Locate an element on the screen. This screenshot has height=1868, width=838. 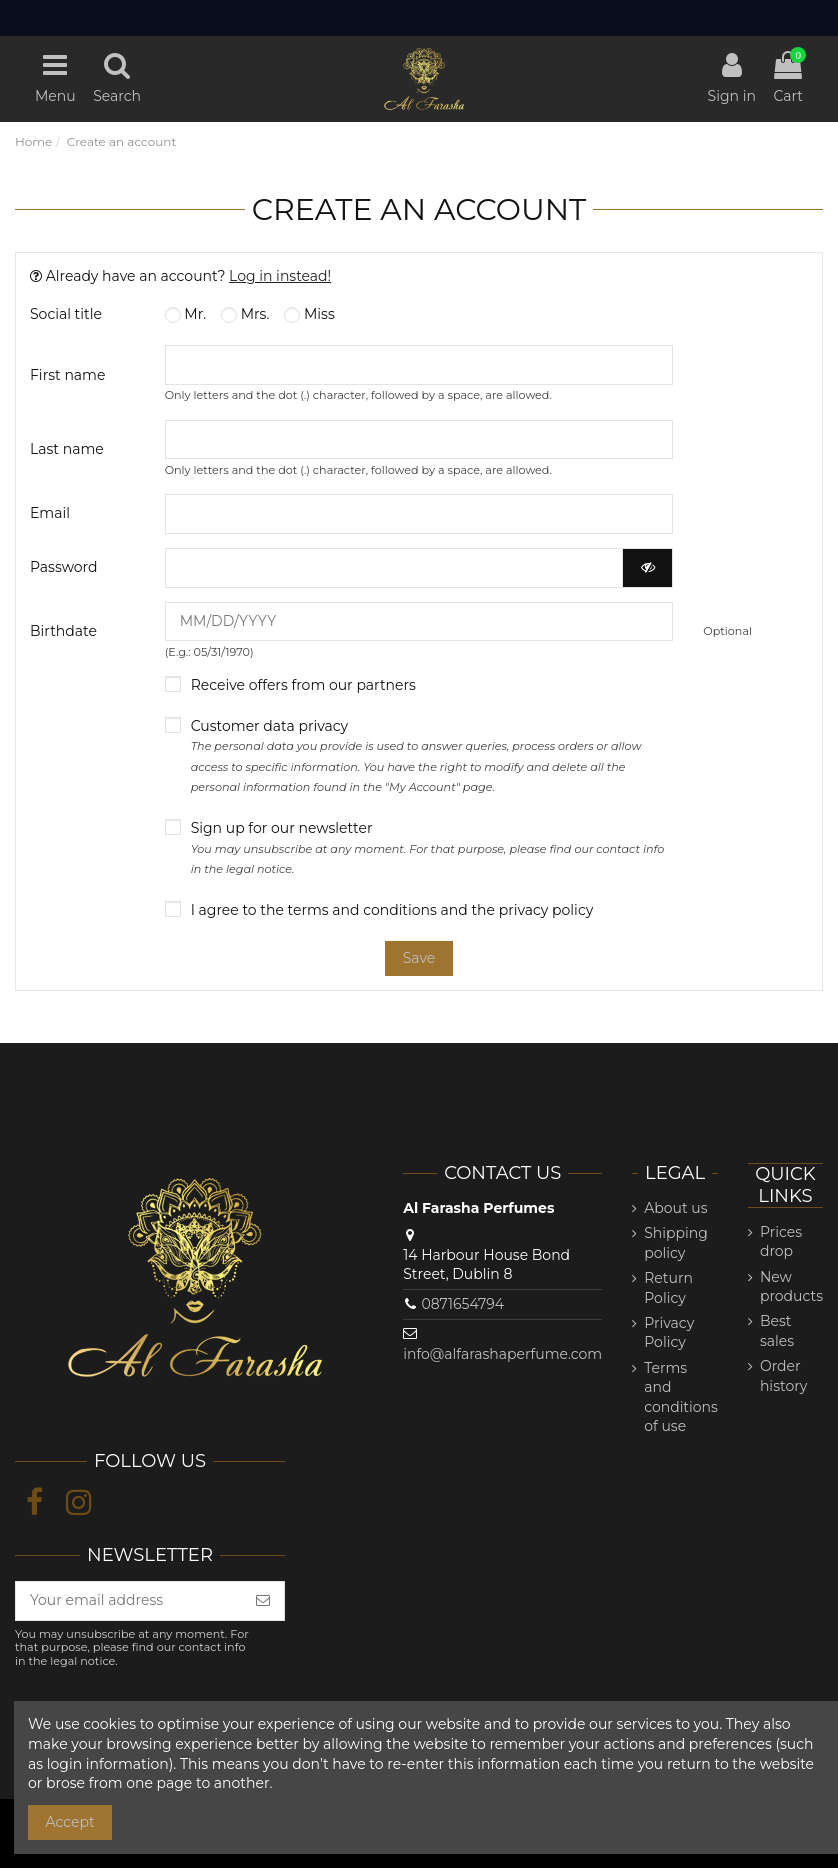
About us is located at coordinates (675, 1208).